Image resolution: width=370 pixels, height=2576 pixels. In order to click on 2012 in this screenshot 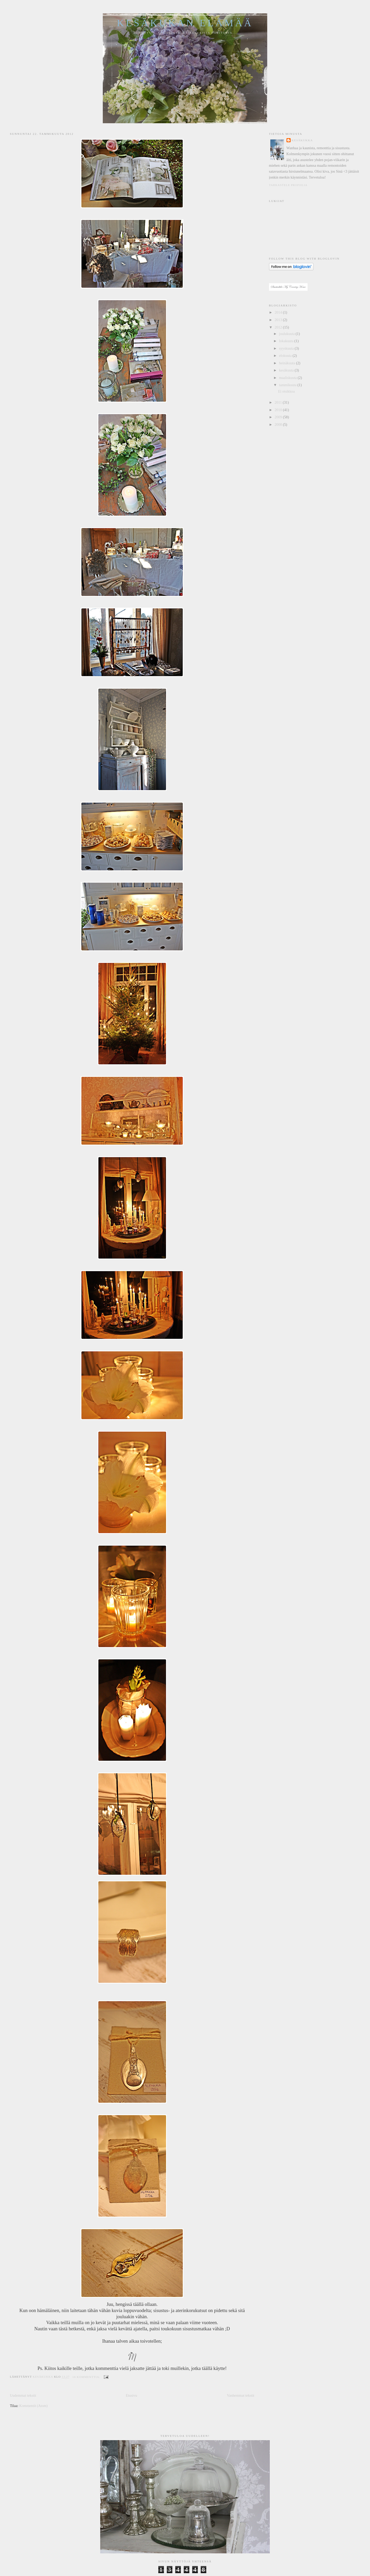, I will do `click(279, 327)`.